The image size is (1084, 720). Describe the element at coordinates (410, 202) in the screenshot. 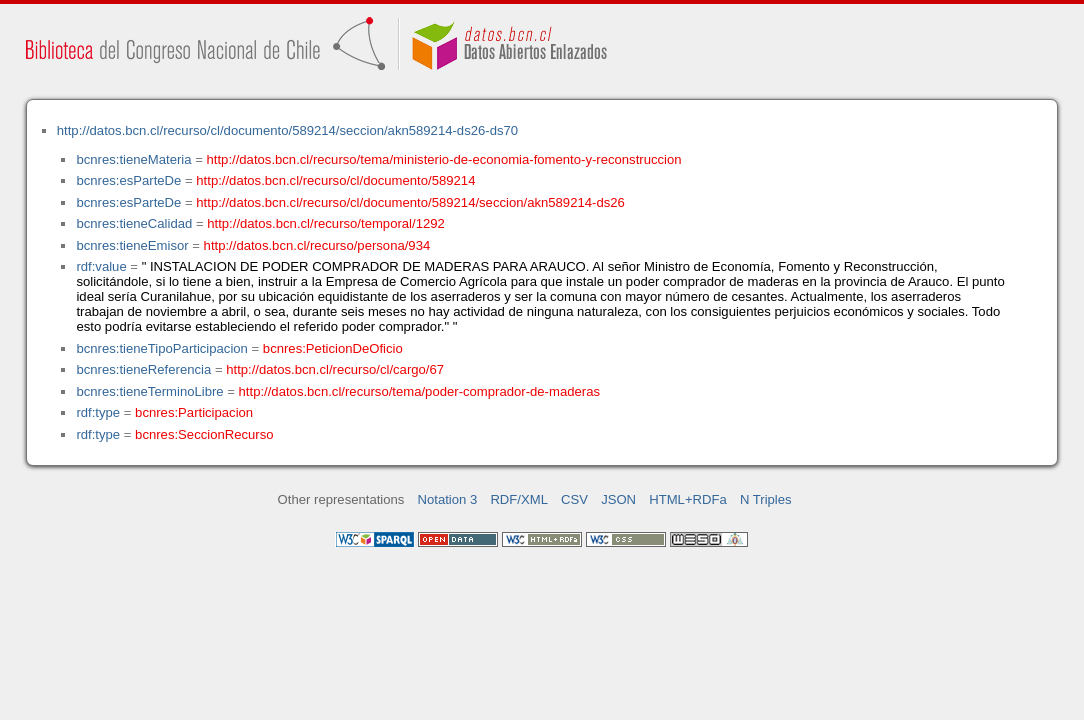

I see `http://datos.bcn.cl/recurso/cl/documento/589214/seccion/akn589214-ds26` at that location.